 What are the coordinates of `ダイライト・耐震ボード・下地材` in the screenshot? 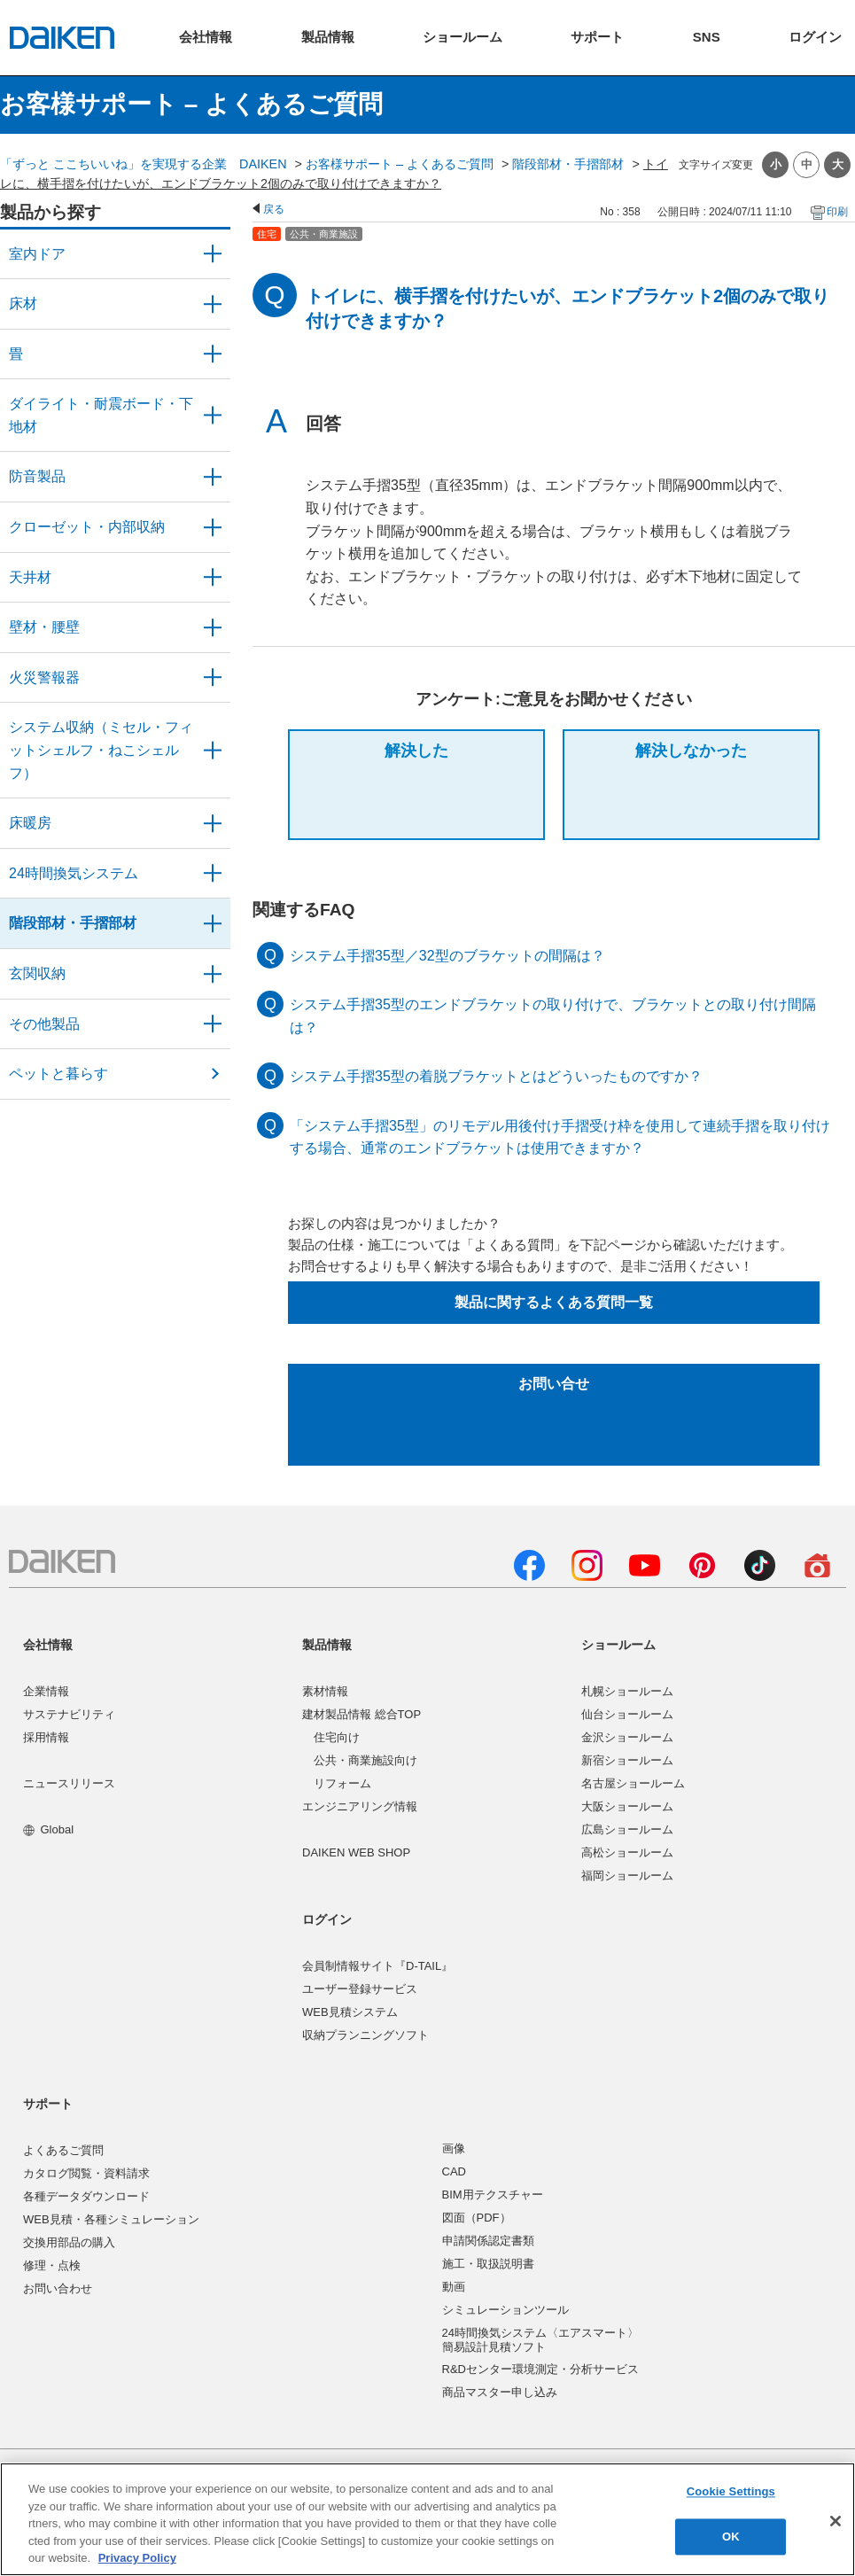 It's located at (101, 415).